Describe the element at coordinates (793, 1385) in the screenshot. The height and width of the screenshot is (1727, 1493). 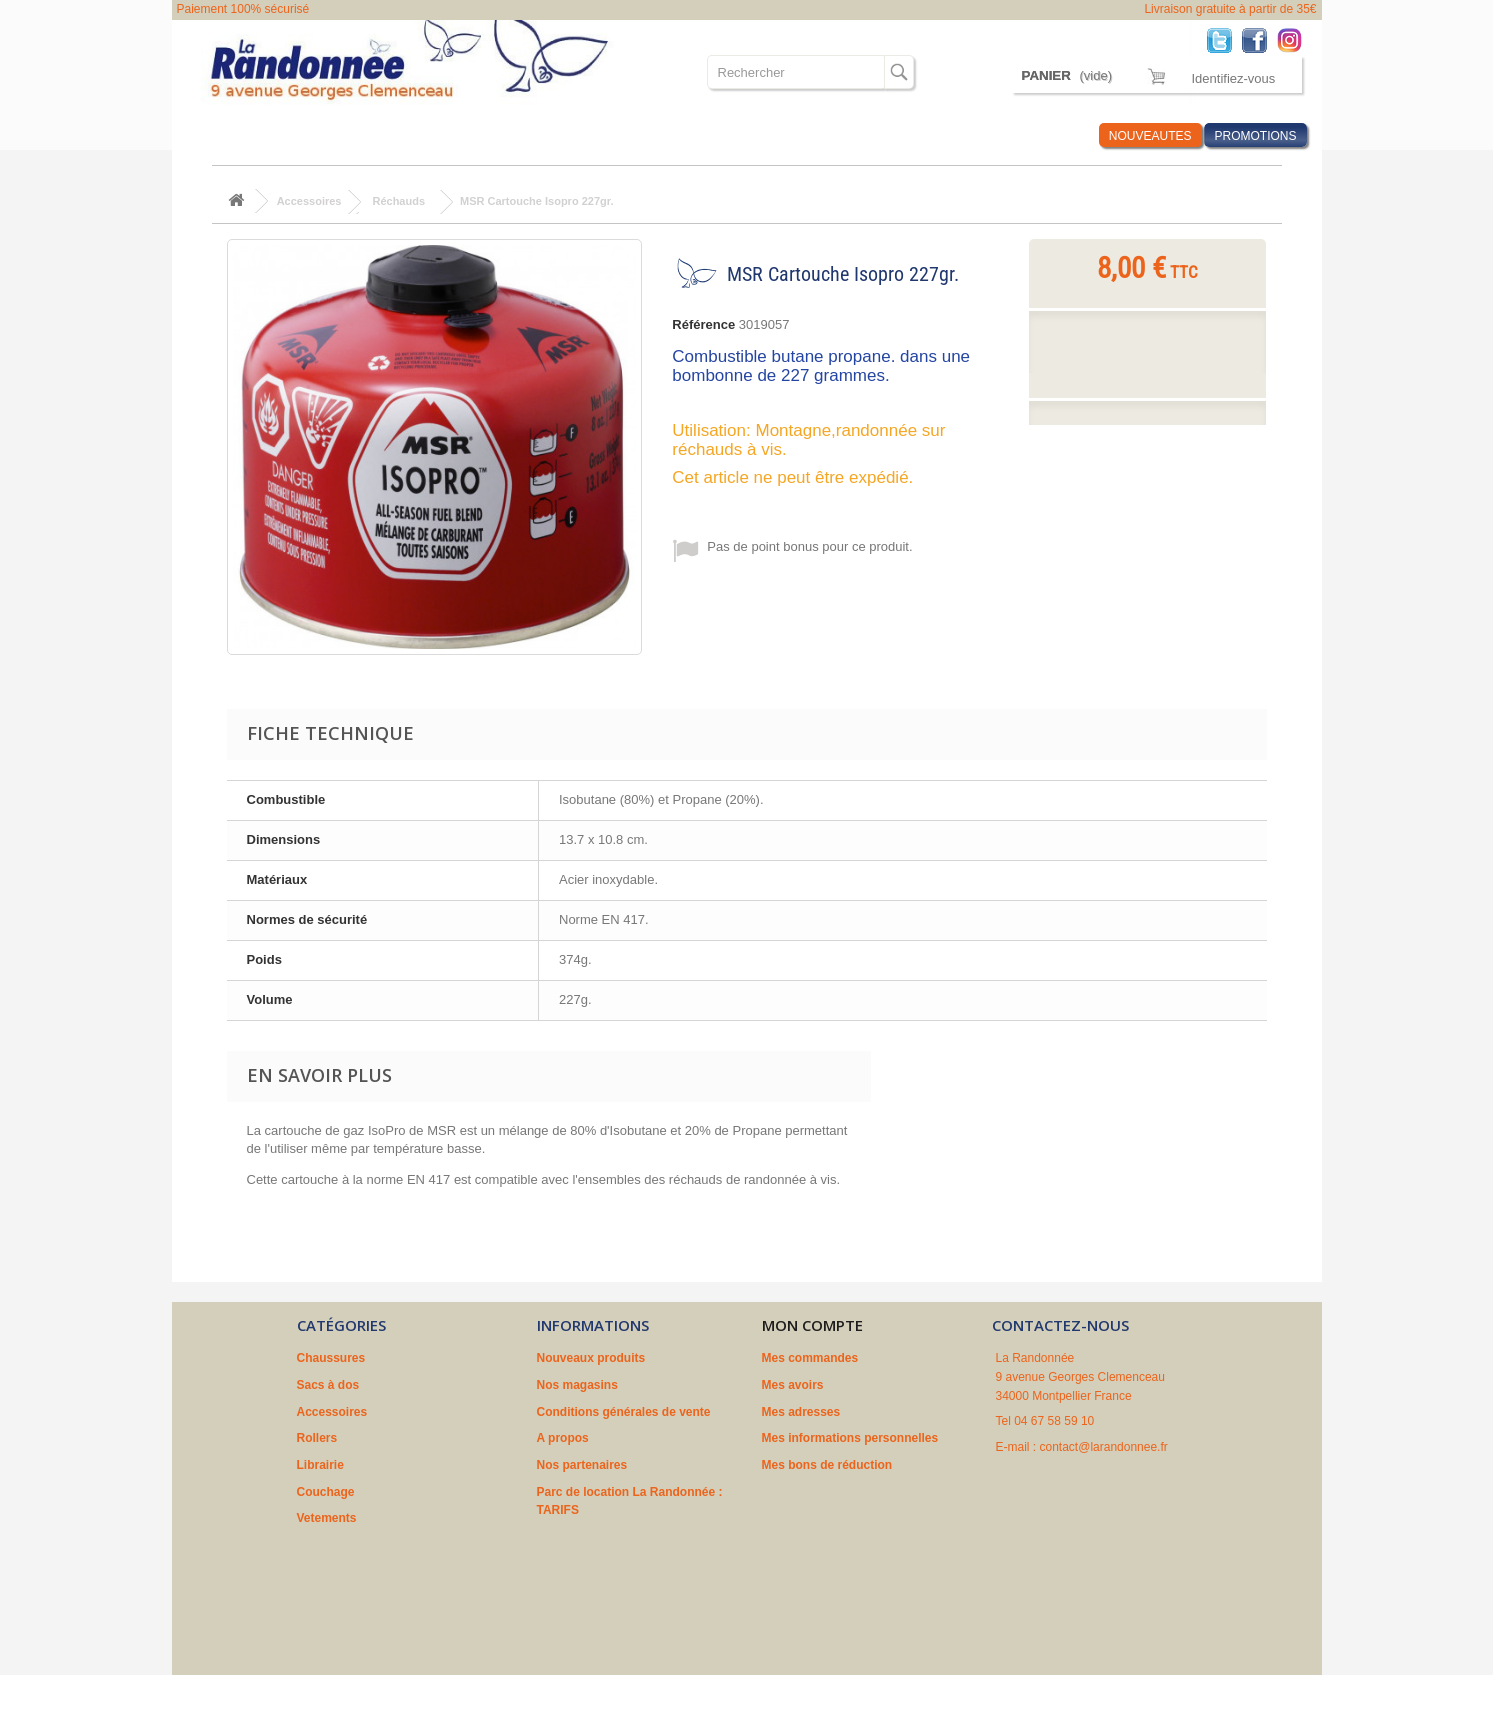
I see `Mes avoirs` at that location.